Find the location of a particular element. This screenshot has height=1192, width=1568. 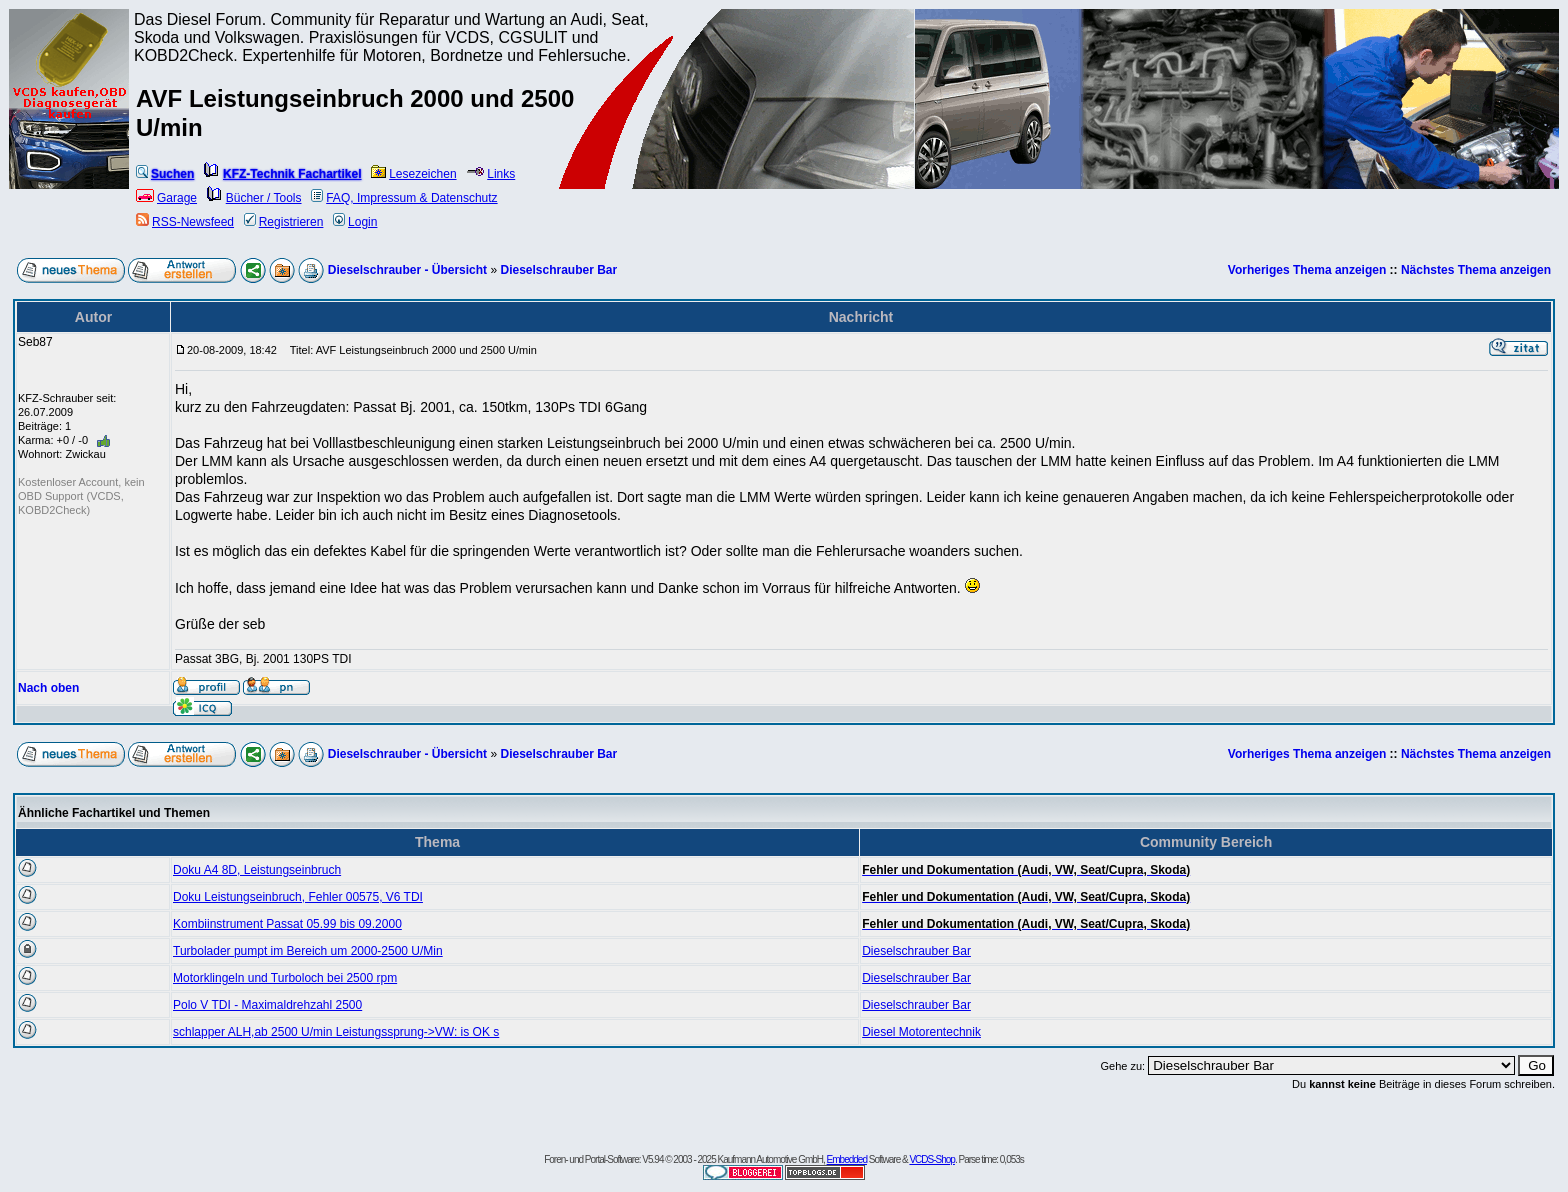

Dieselschrauber Bar is located at coordinates (558, 270).